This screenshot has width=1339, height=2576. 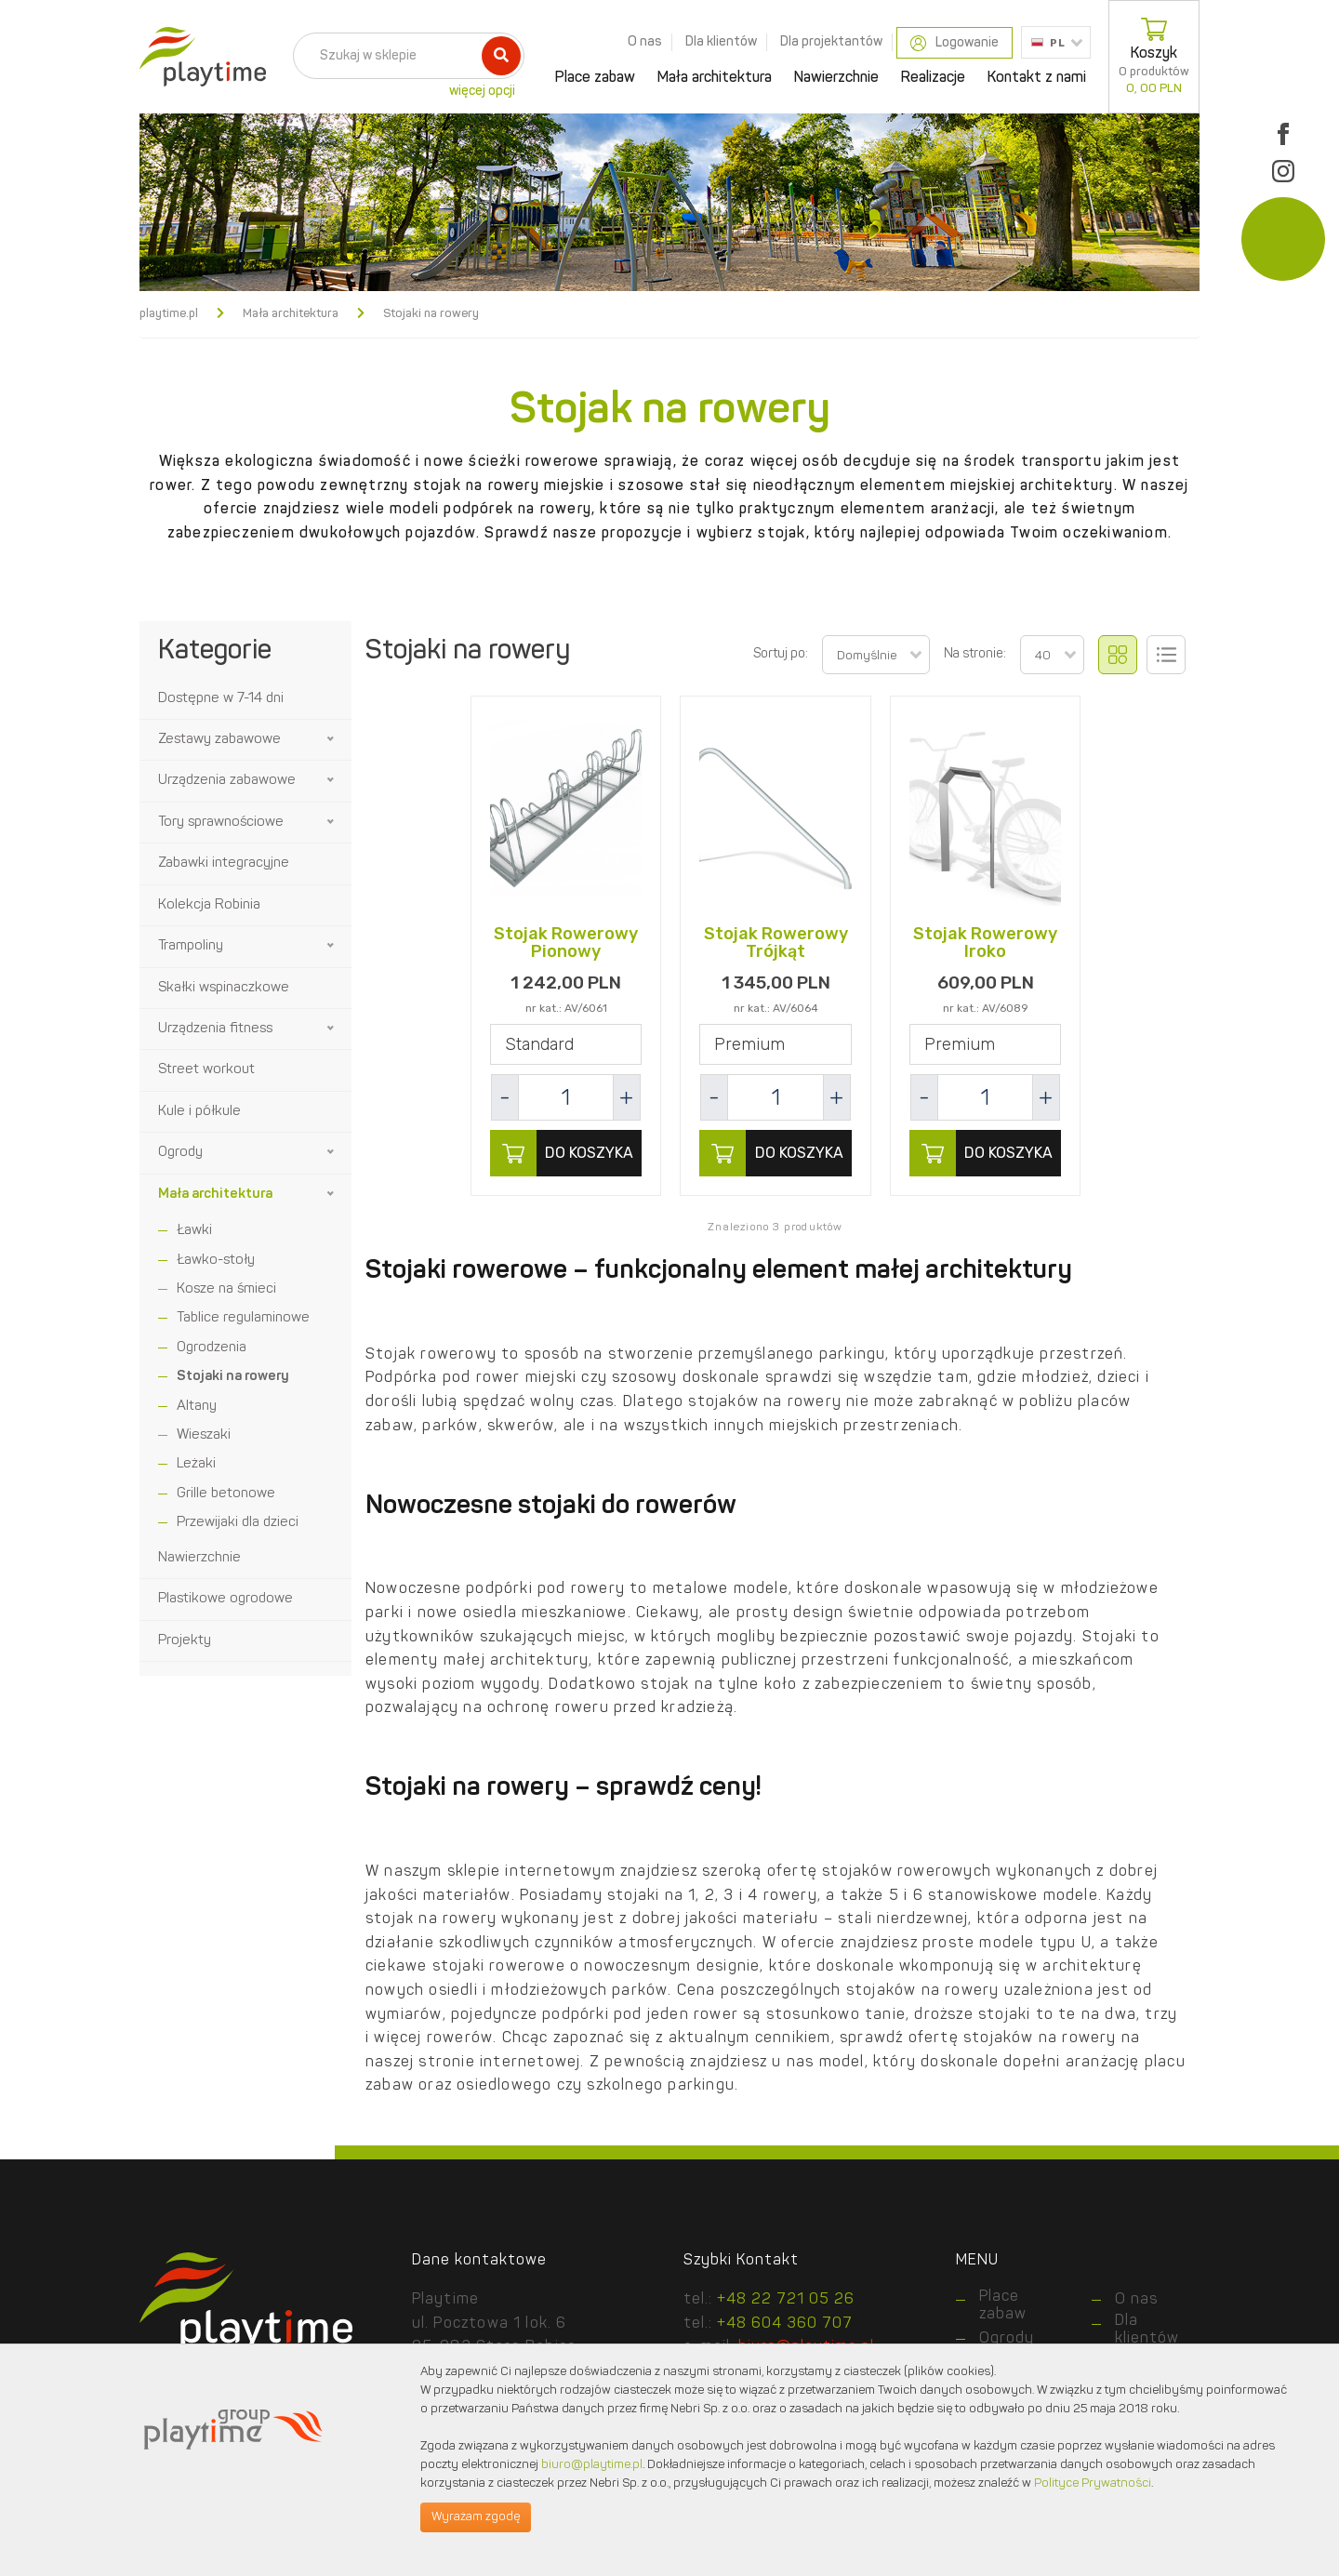 I want to click on Tory sprawnościowe, so click(x=221, y=823).